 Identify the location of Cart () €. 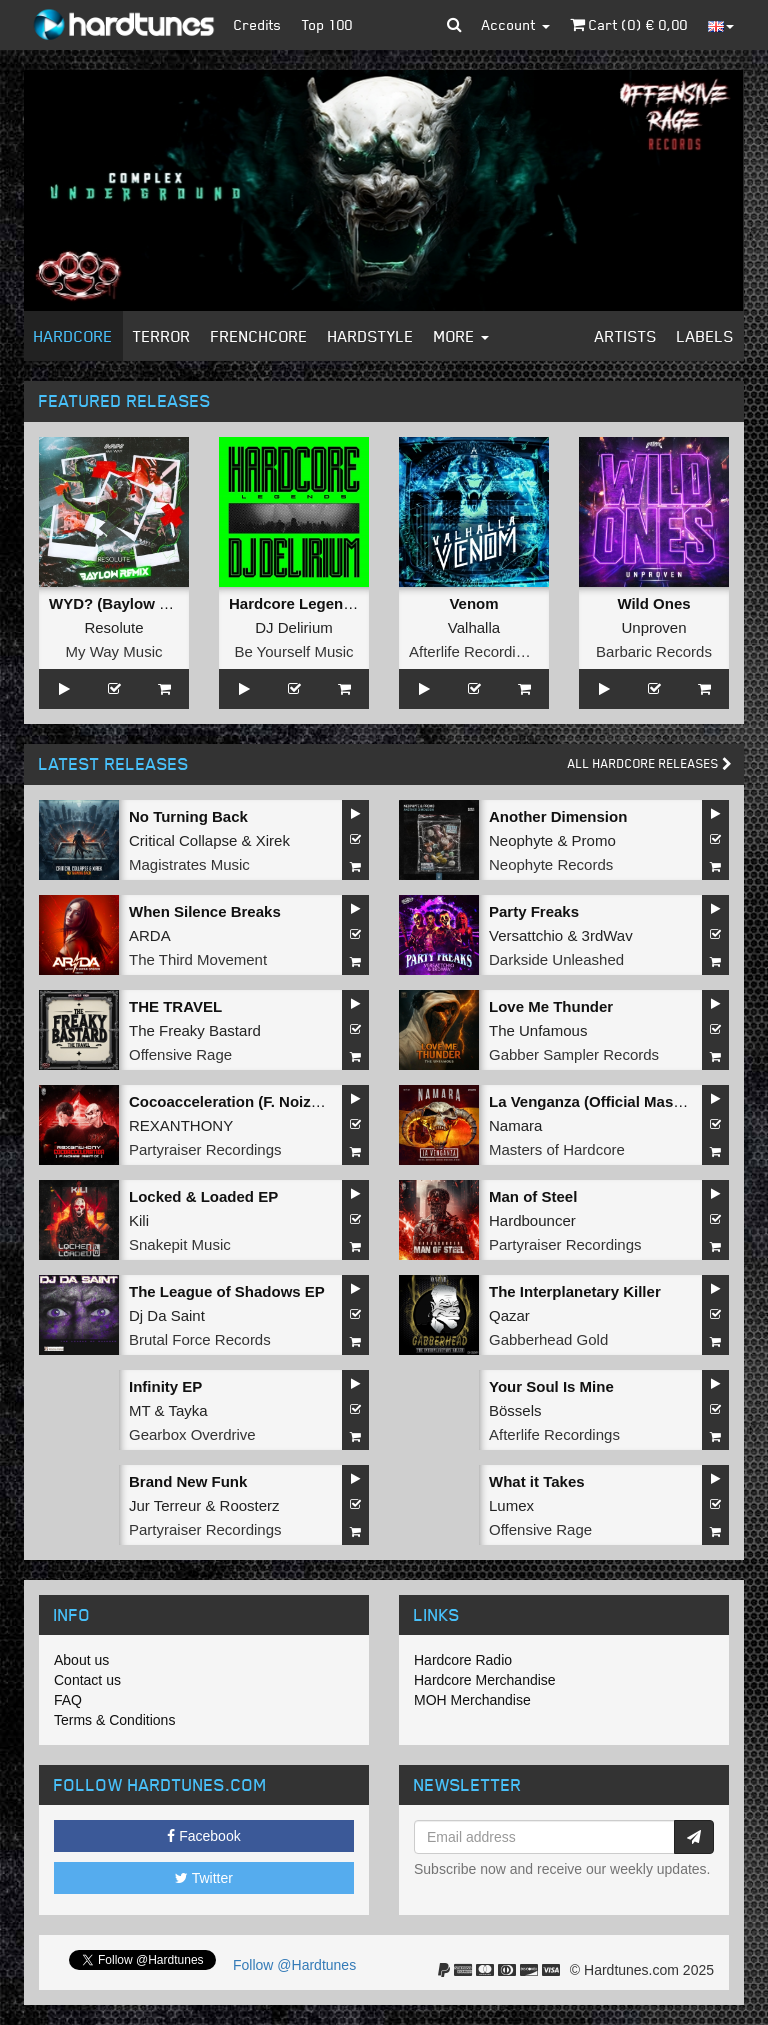
(629, 24).